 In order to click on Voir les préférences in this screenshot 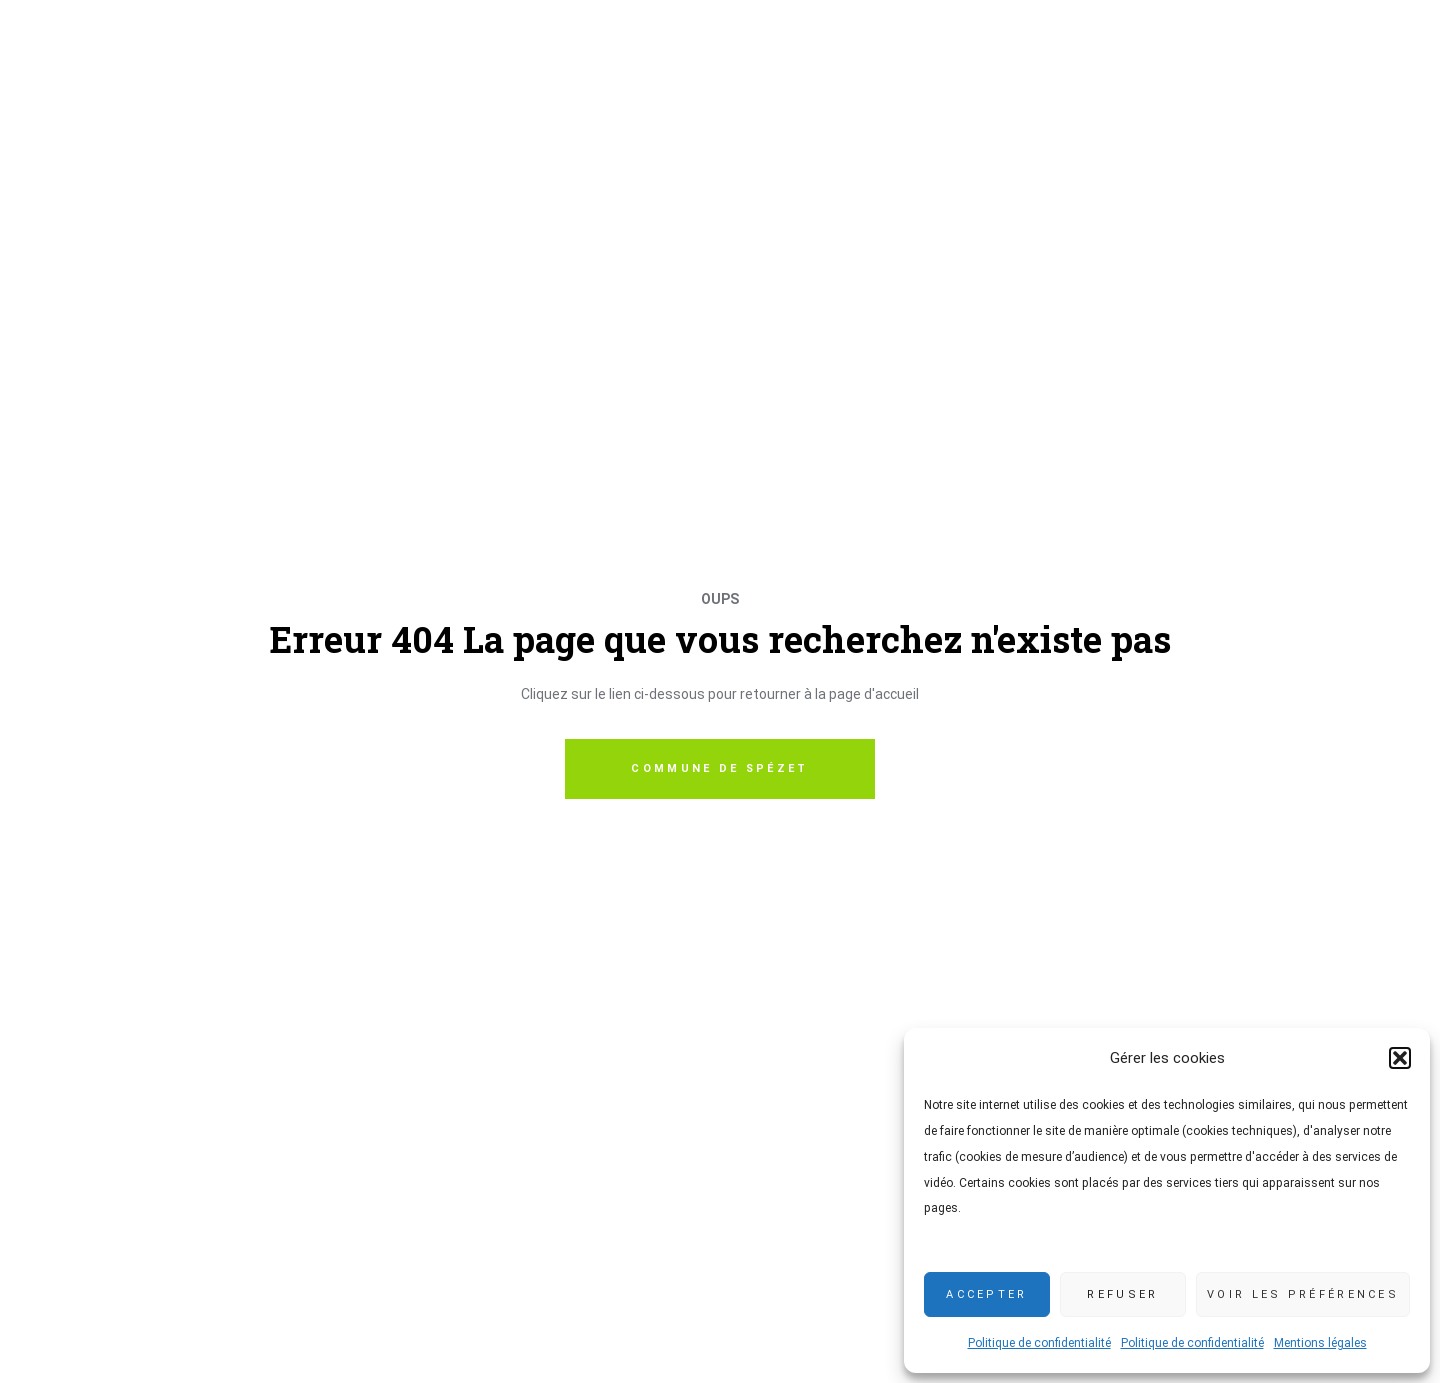, I will do `click(1303, 1294)`.